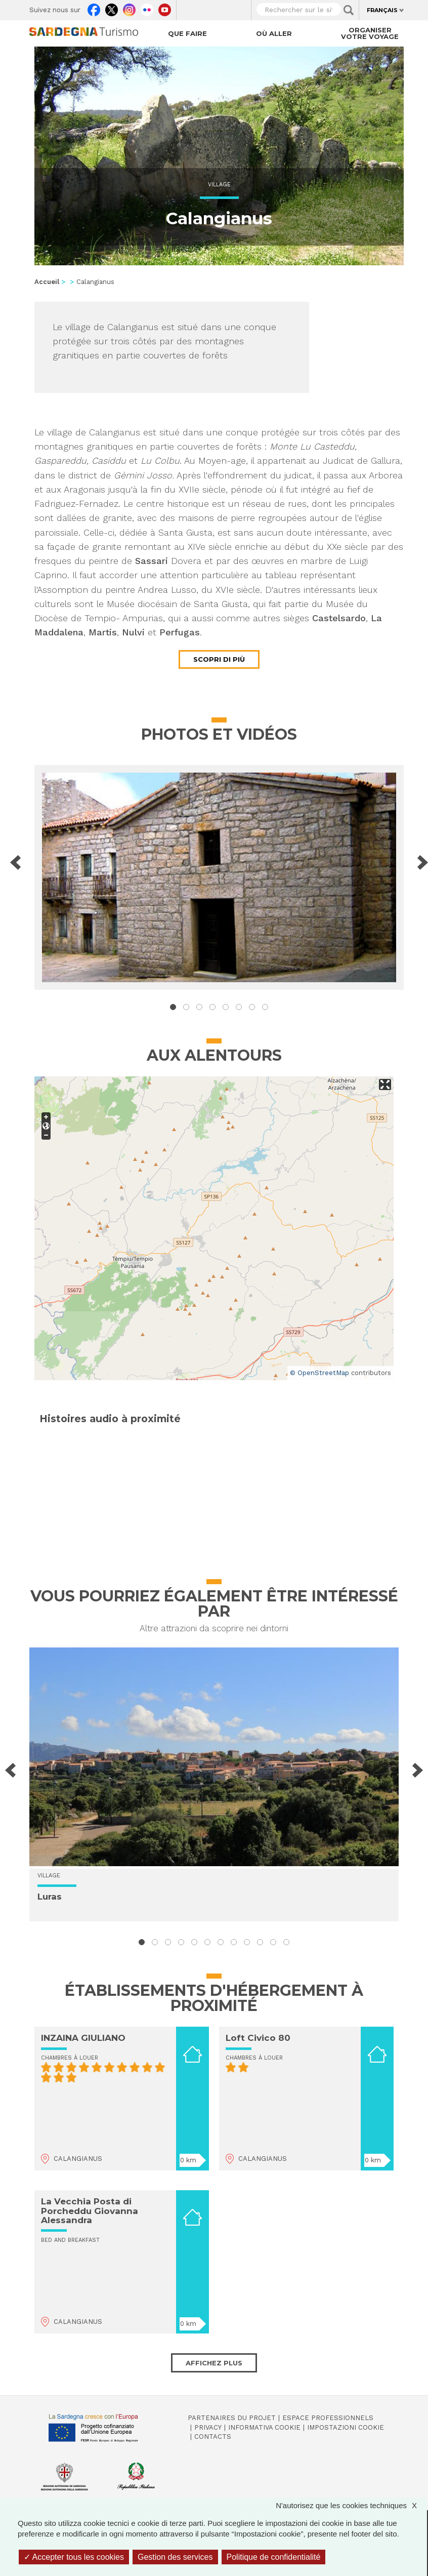 Image resolution: width=428 pixels, height=2576 pixels. I want to click on Scopri di più, so click(219, 659).